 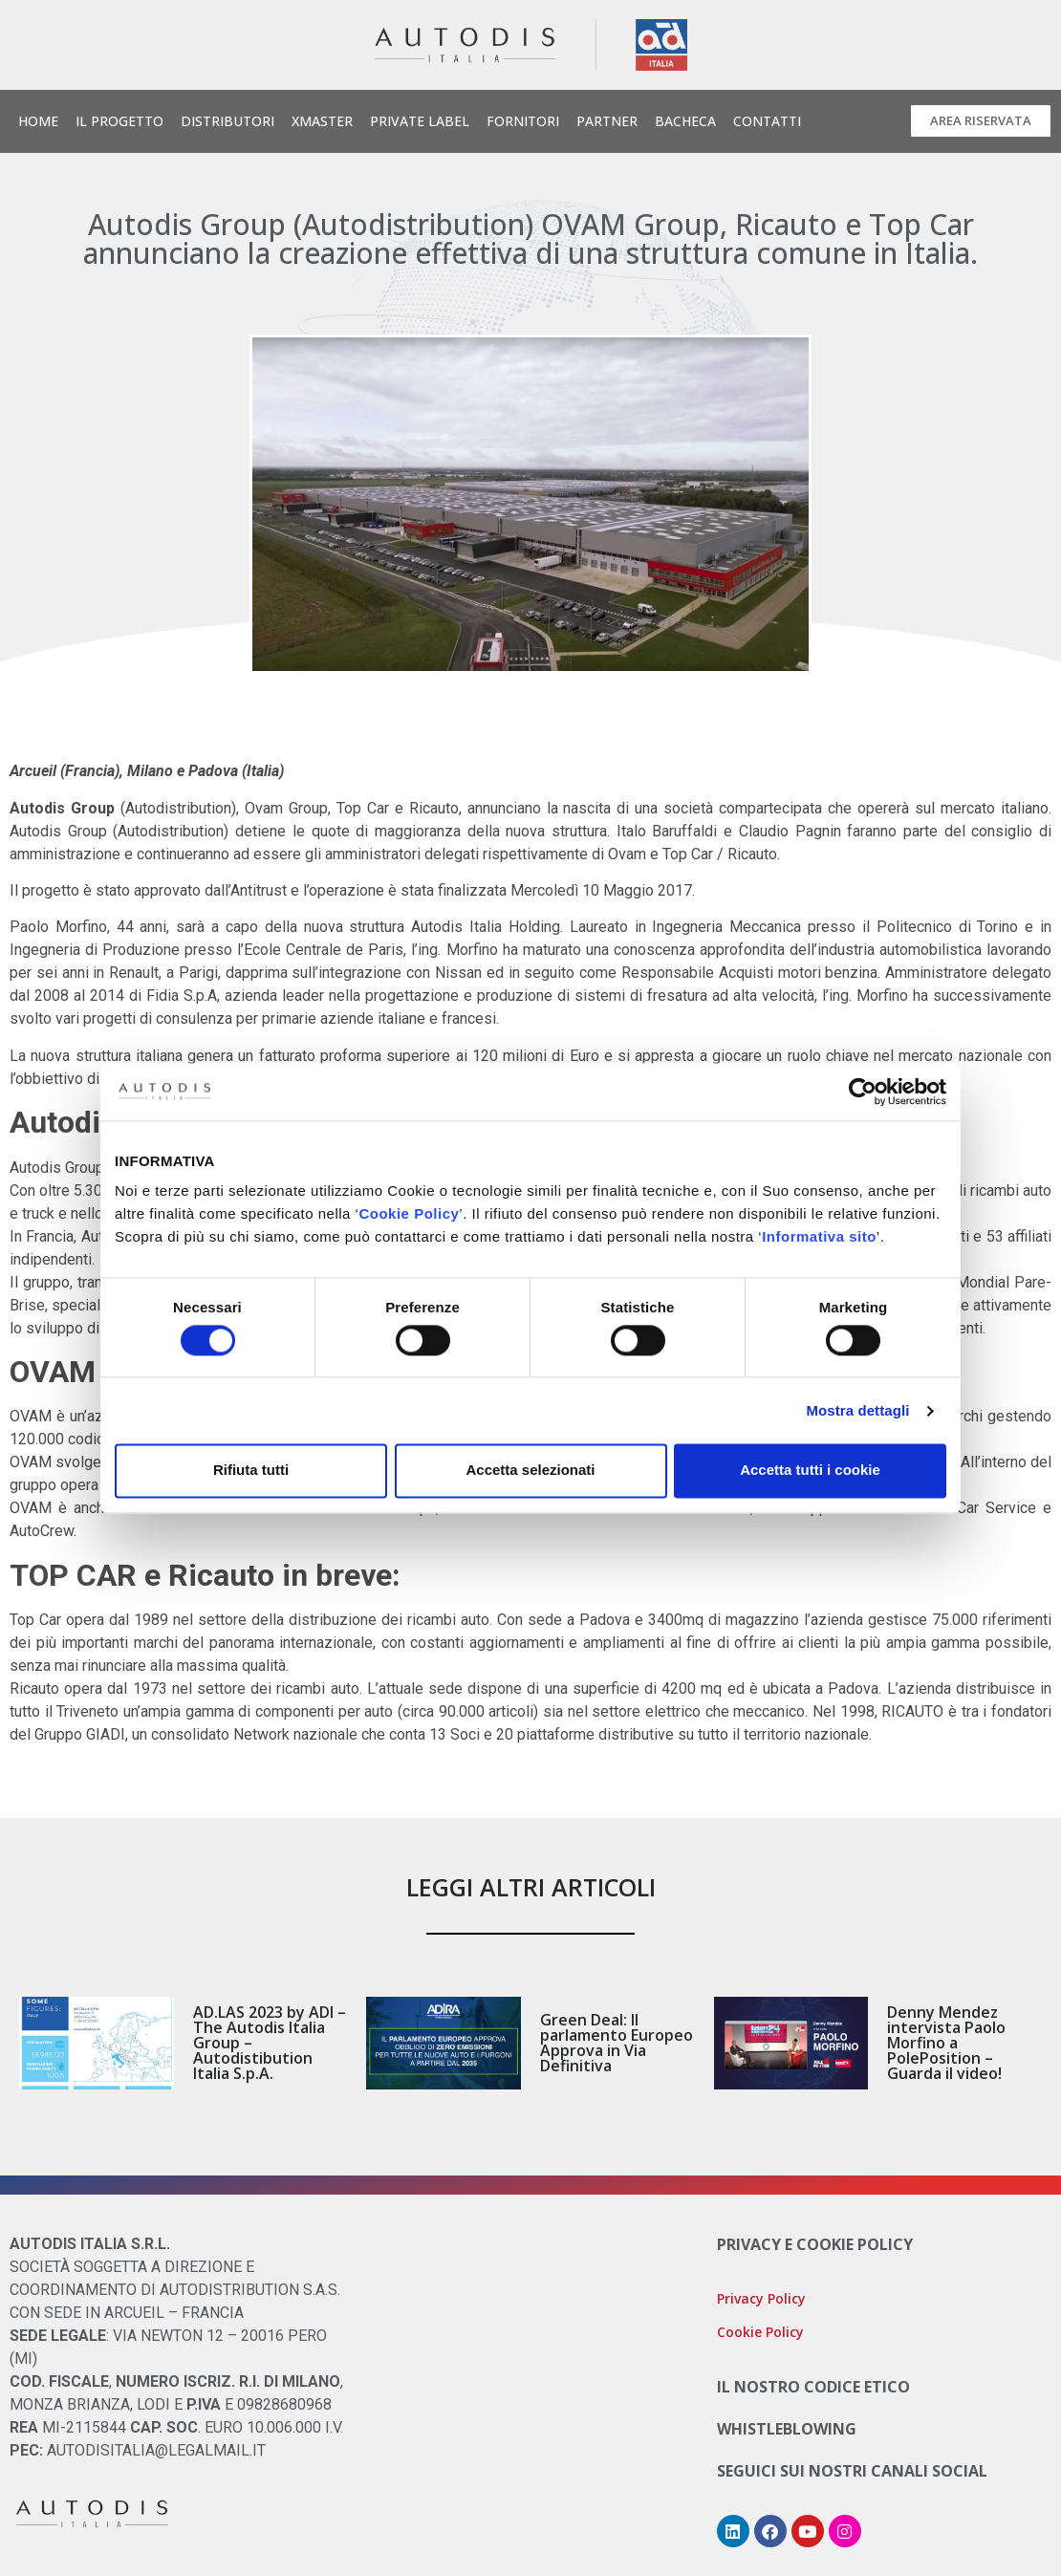 I want to click on Privacy Policy, so click(x=761, y=2298).